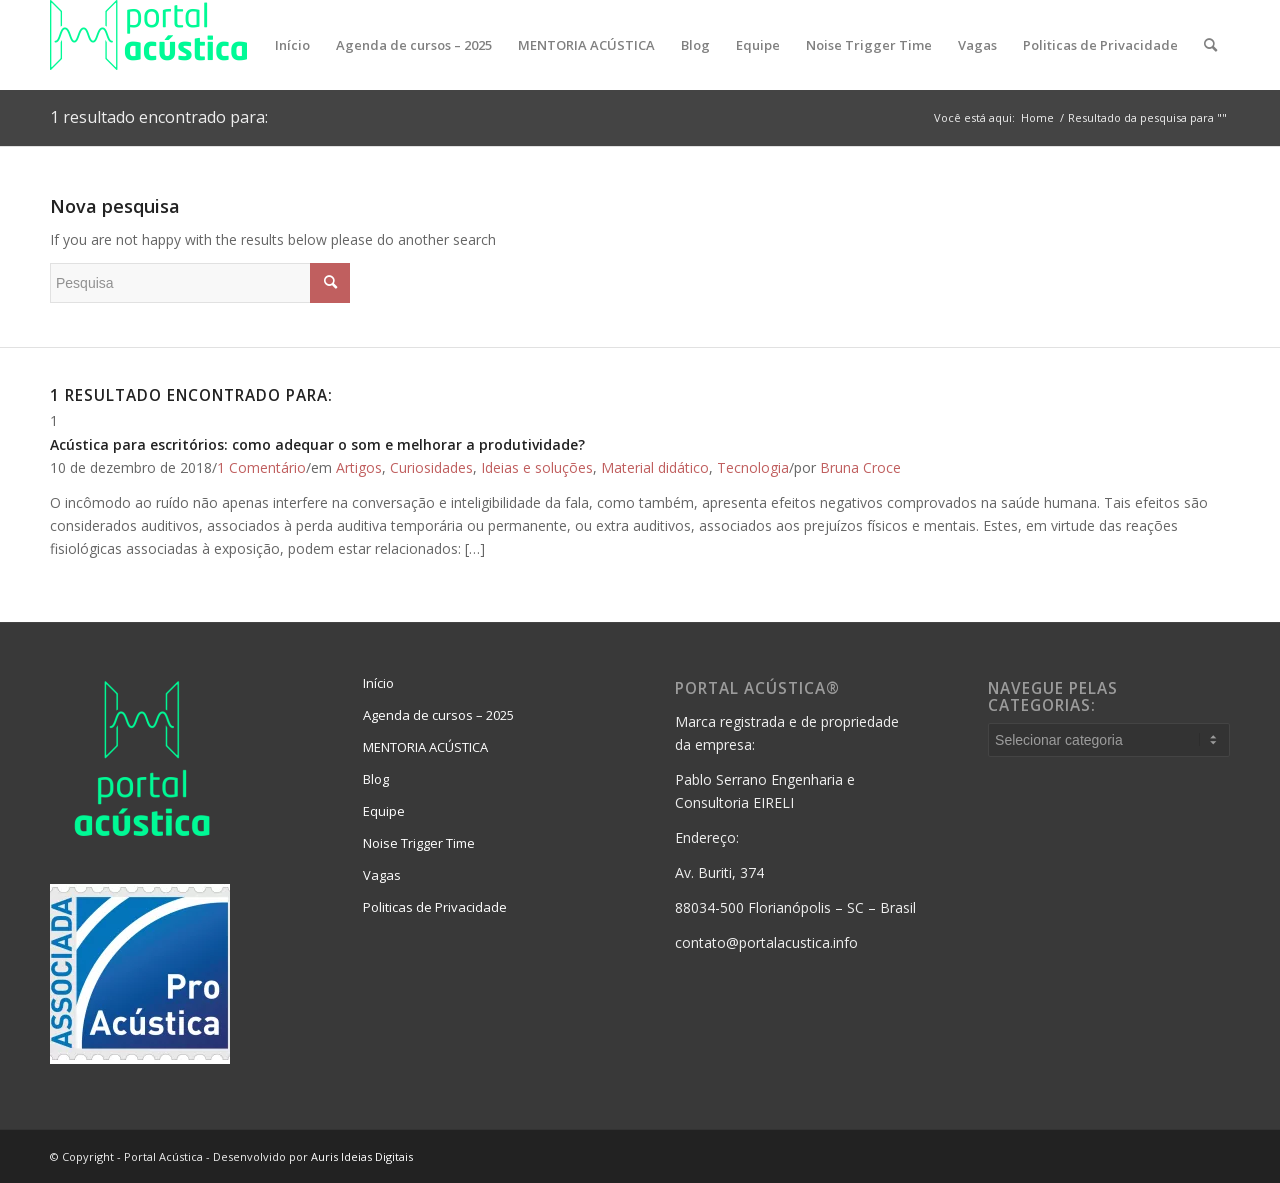  Describe the element at coordinates (378, 683) in the screenshot. I see `Início` at that location.